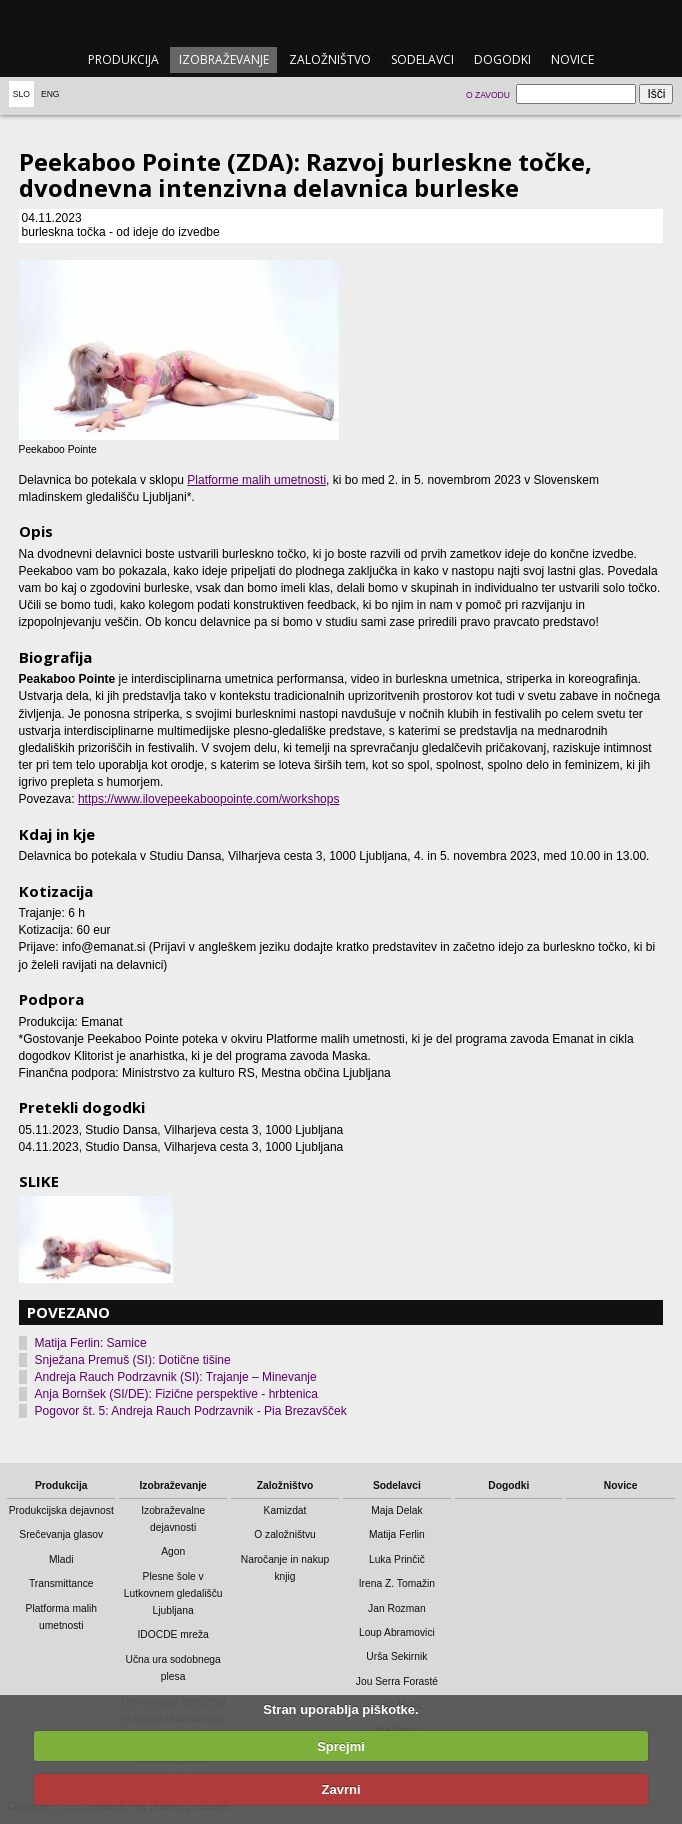  Describe the element at coordinates (91, 1343) in the screenshot. I see `Matija Ferlin: Samice` at that location.